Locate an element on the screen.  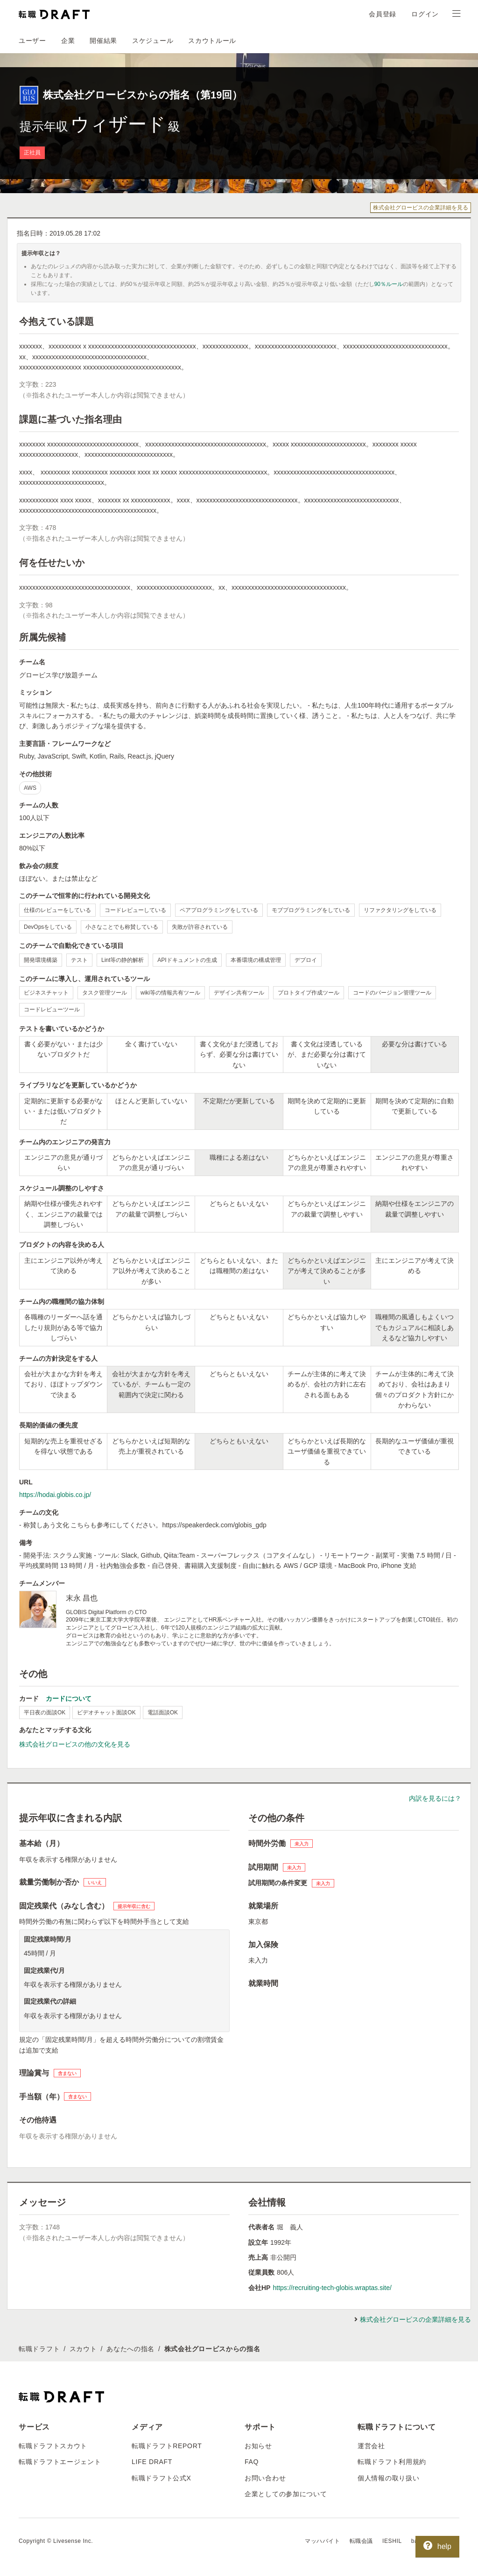
マッハバイト is located at coordinates (322, 2541).